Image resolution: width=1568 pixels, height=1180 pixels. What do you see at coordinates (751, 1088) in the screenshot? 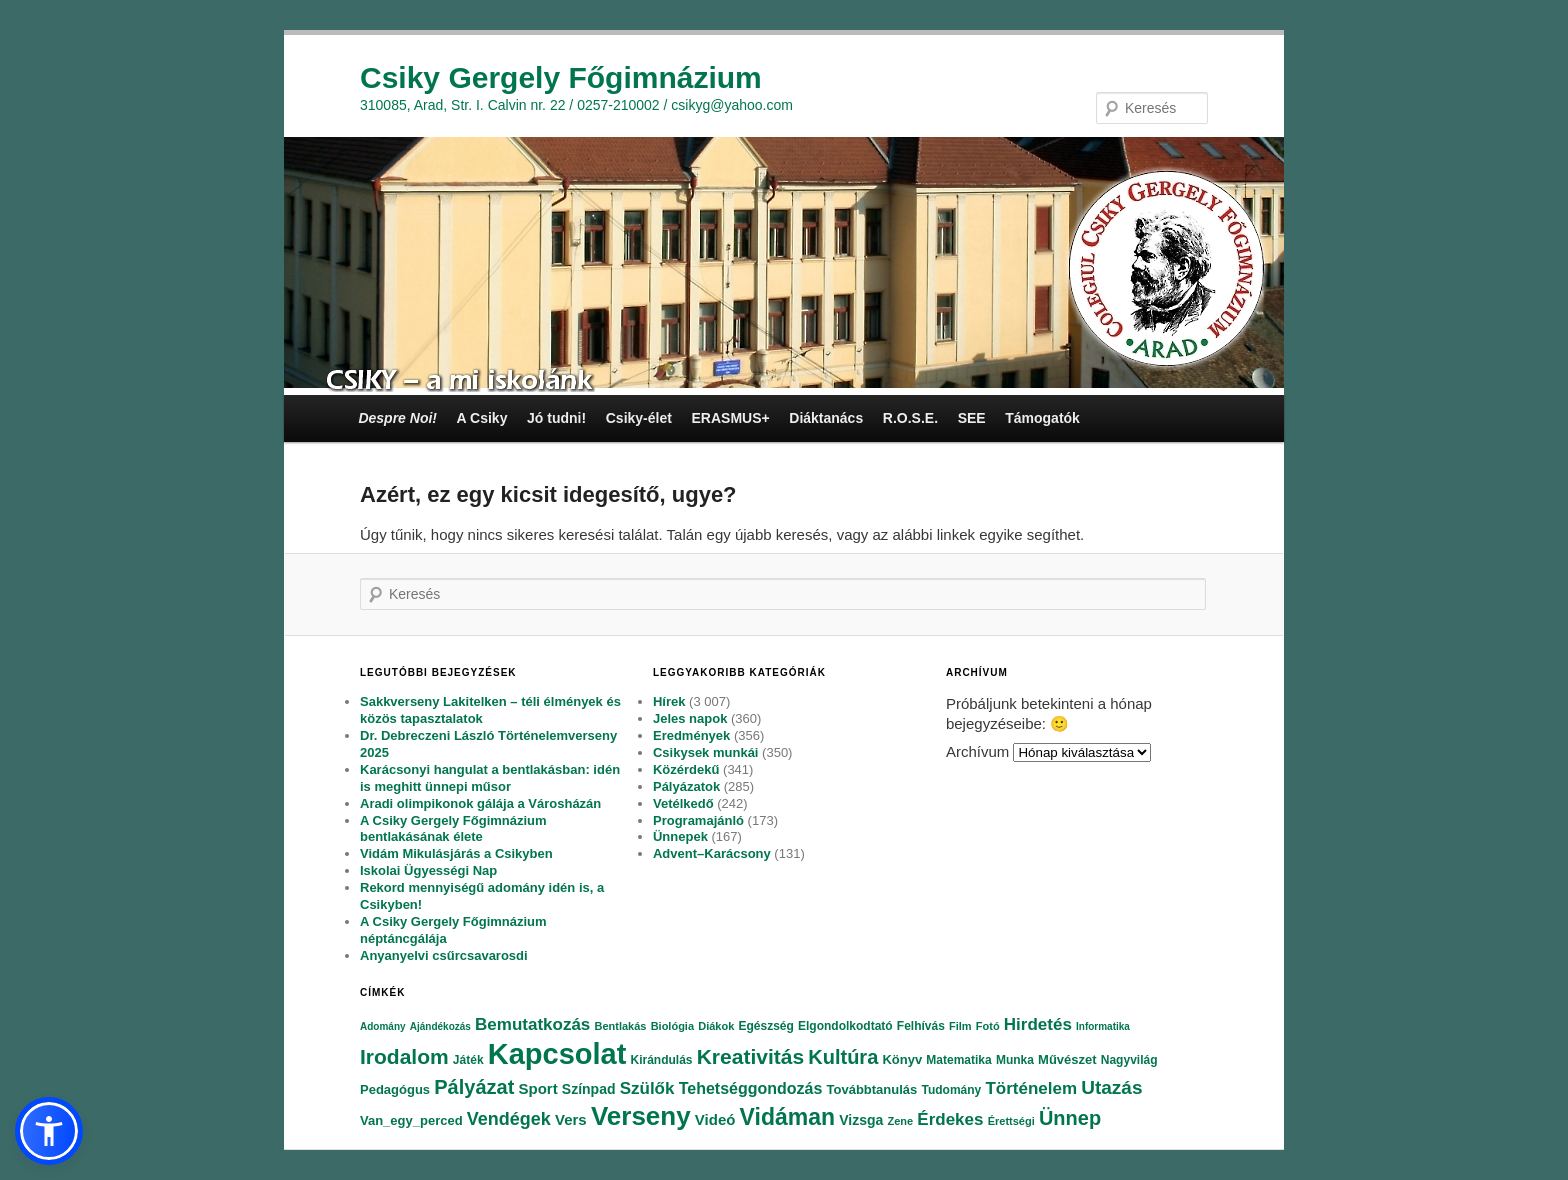
I see `Tehetséggondozás [Tehetséggondozás (151 elem)]` at bounding box center [751, 1088].